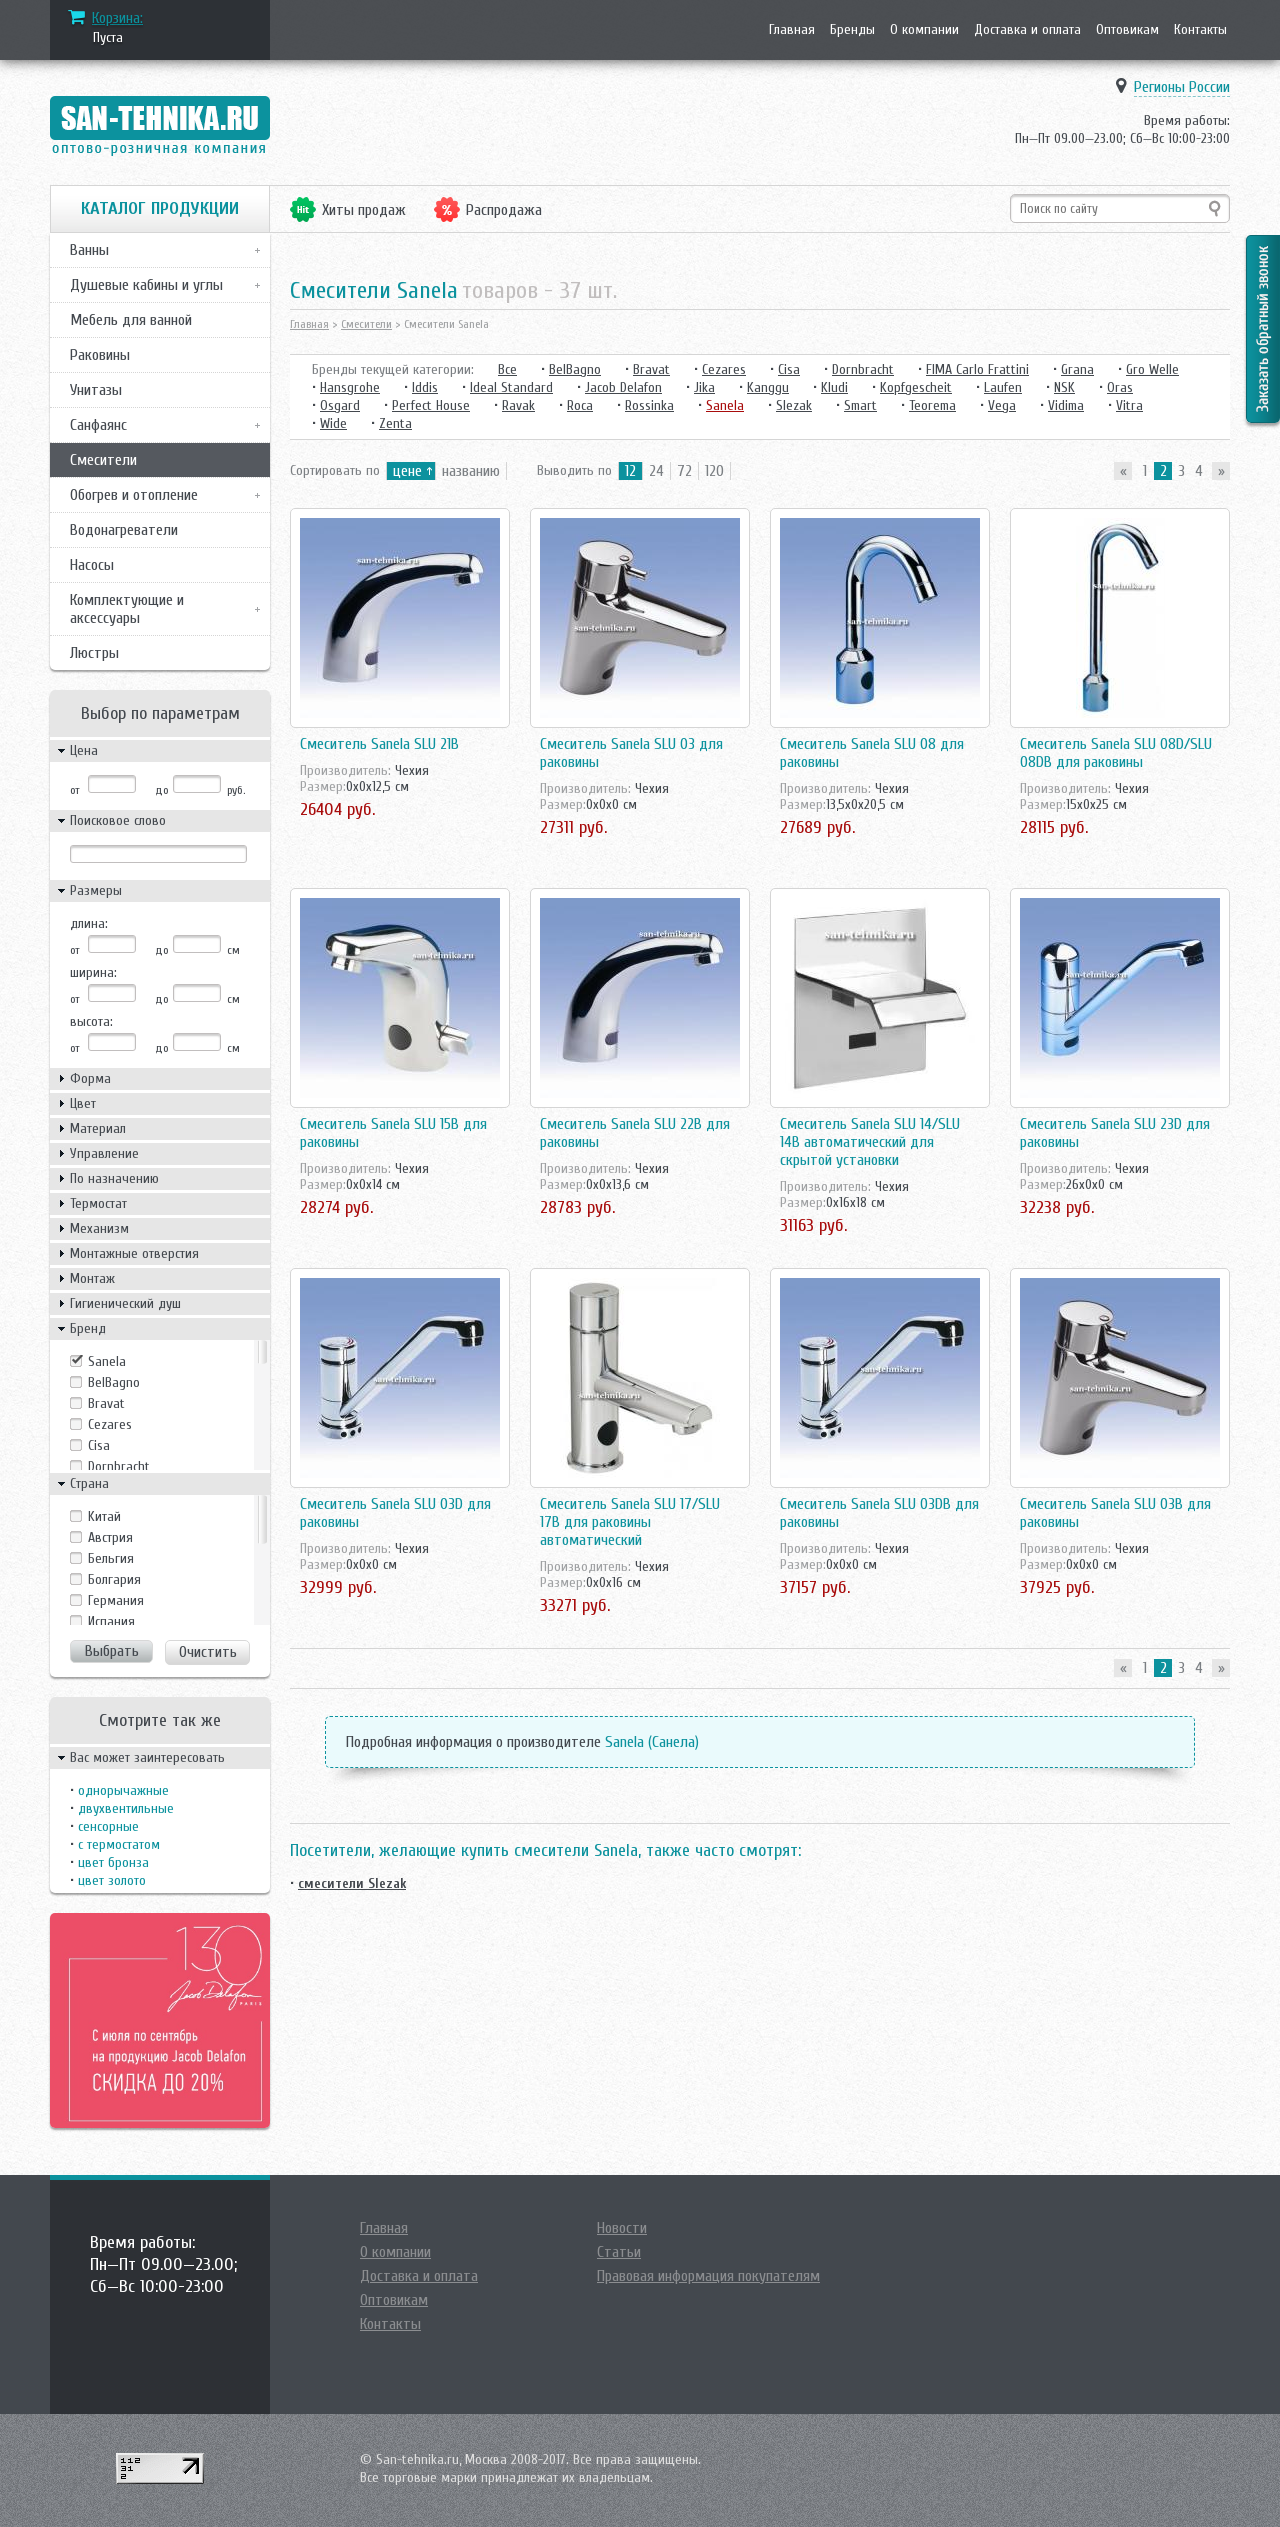  Describe the element at coordinates (92, 565) in the screenshot. I see `Насосы` at that location.